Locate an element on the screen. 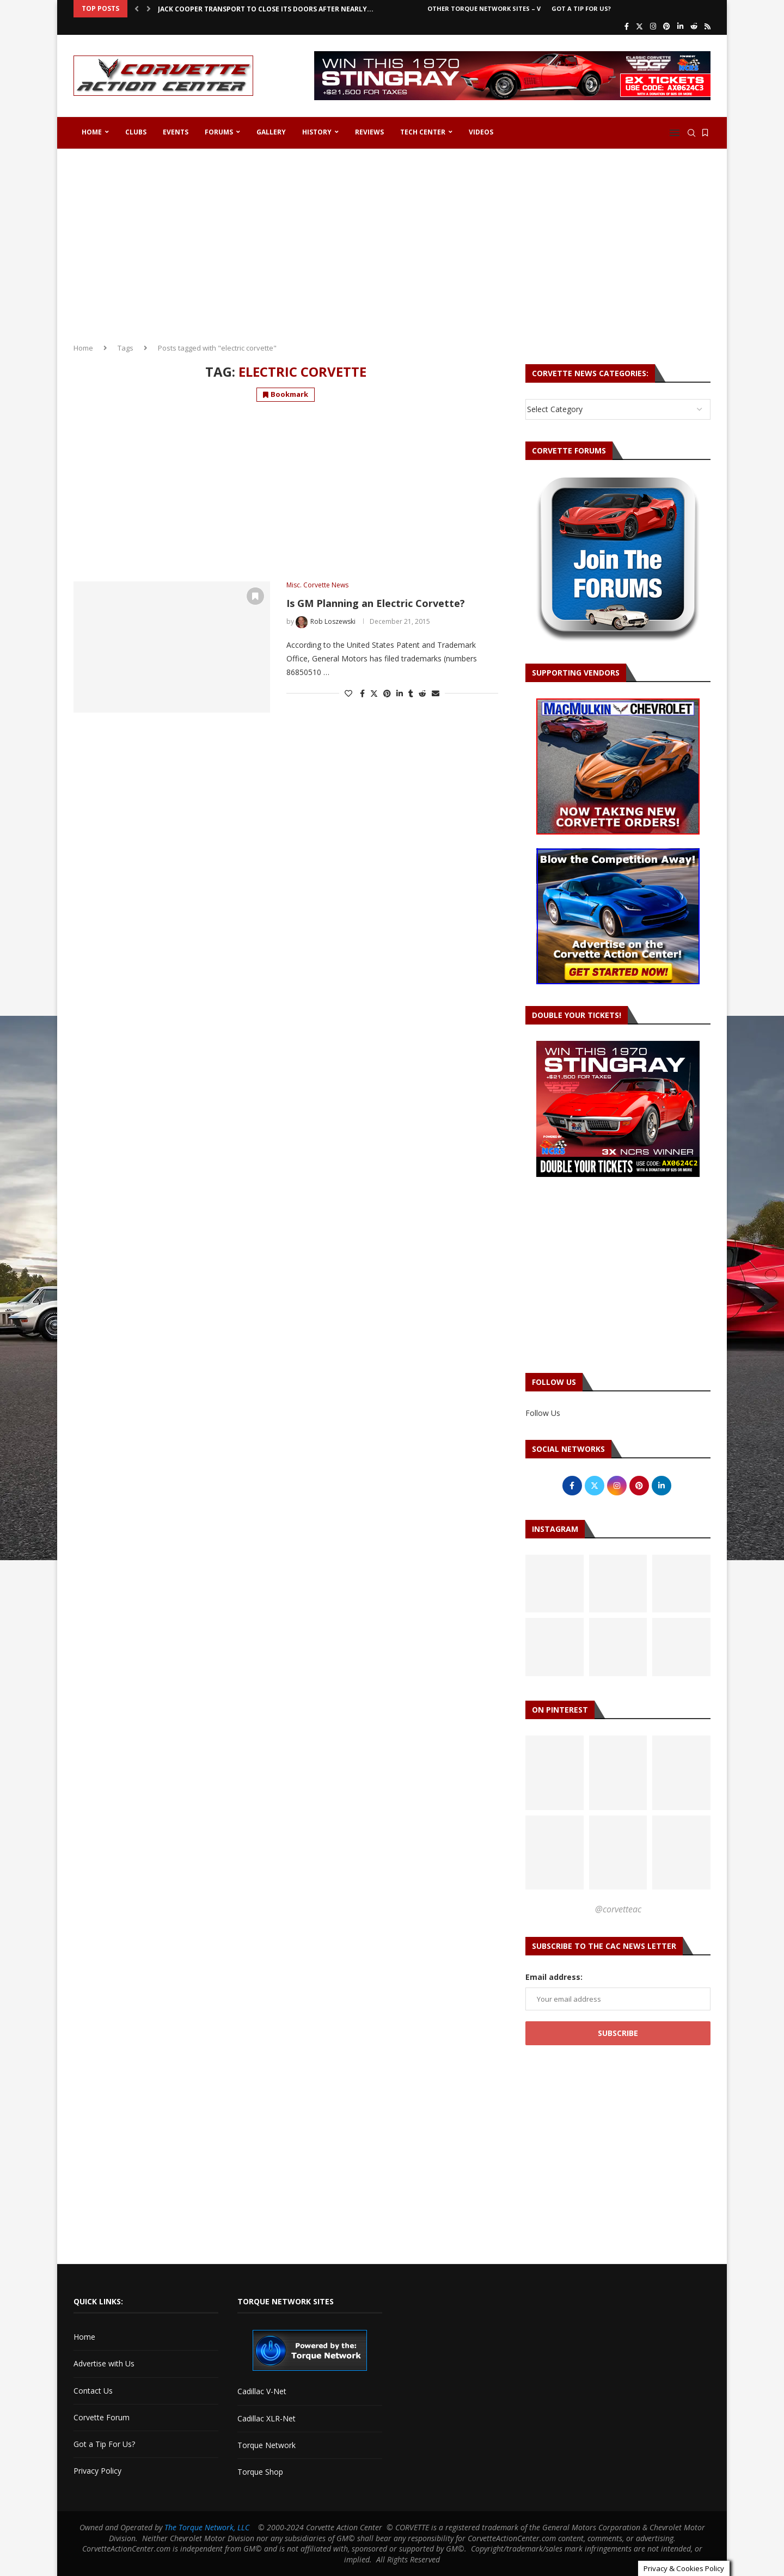 This screenshot has width=784, height=2576. Events is located at coordinates (175, 132).